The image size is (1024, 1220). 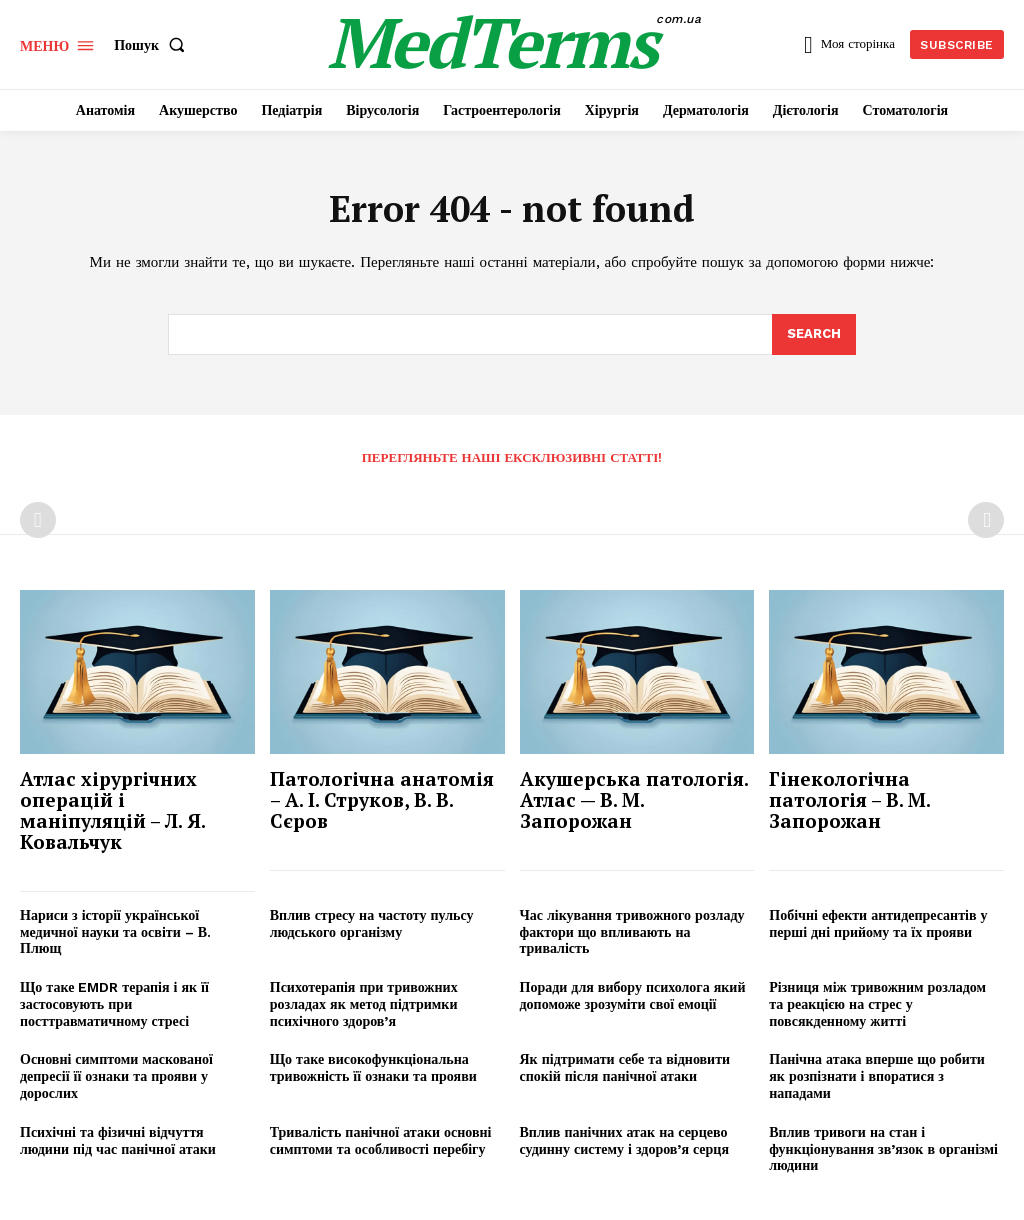 What do you see at coordinates (625, 1068) in the screenshot?
I see `Як підтримати себе та відновити спокій після панічної атаки` at bounding box center [625, 1068].